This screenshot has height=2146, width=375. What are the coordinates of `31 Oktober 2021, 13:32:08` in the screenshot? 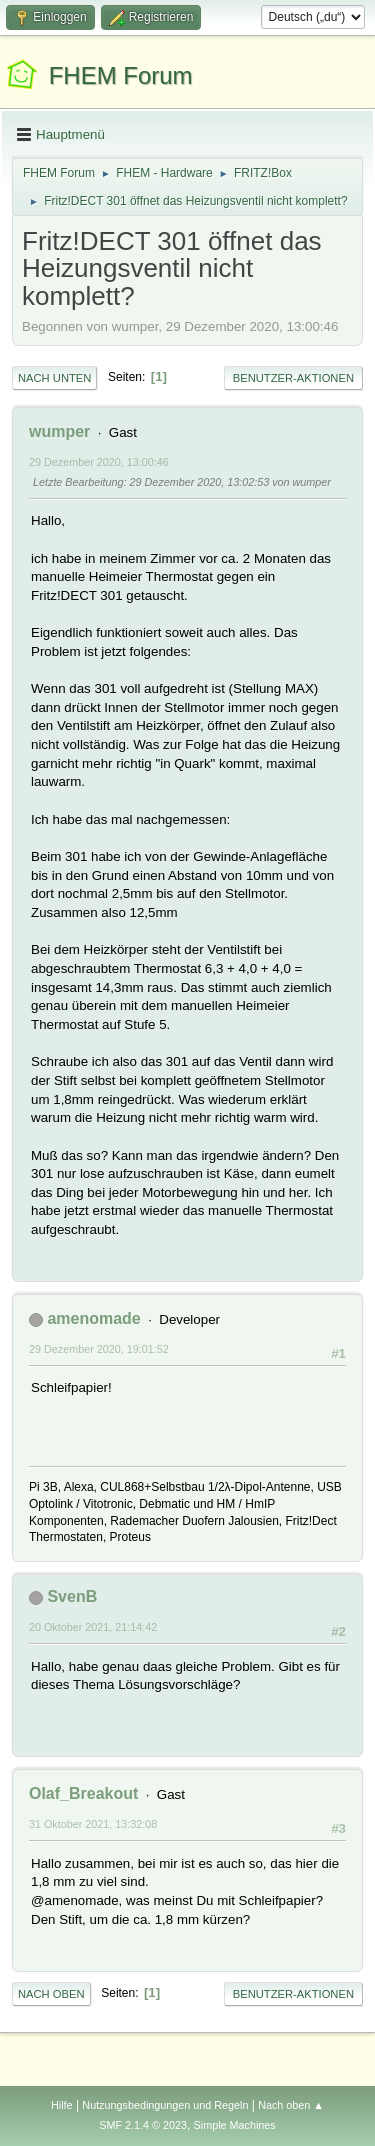 It's located at (93, 1824).